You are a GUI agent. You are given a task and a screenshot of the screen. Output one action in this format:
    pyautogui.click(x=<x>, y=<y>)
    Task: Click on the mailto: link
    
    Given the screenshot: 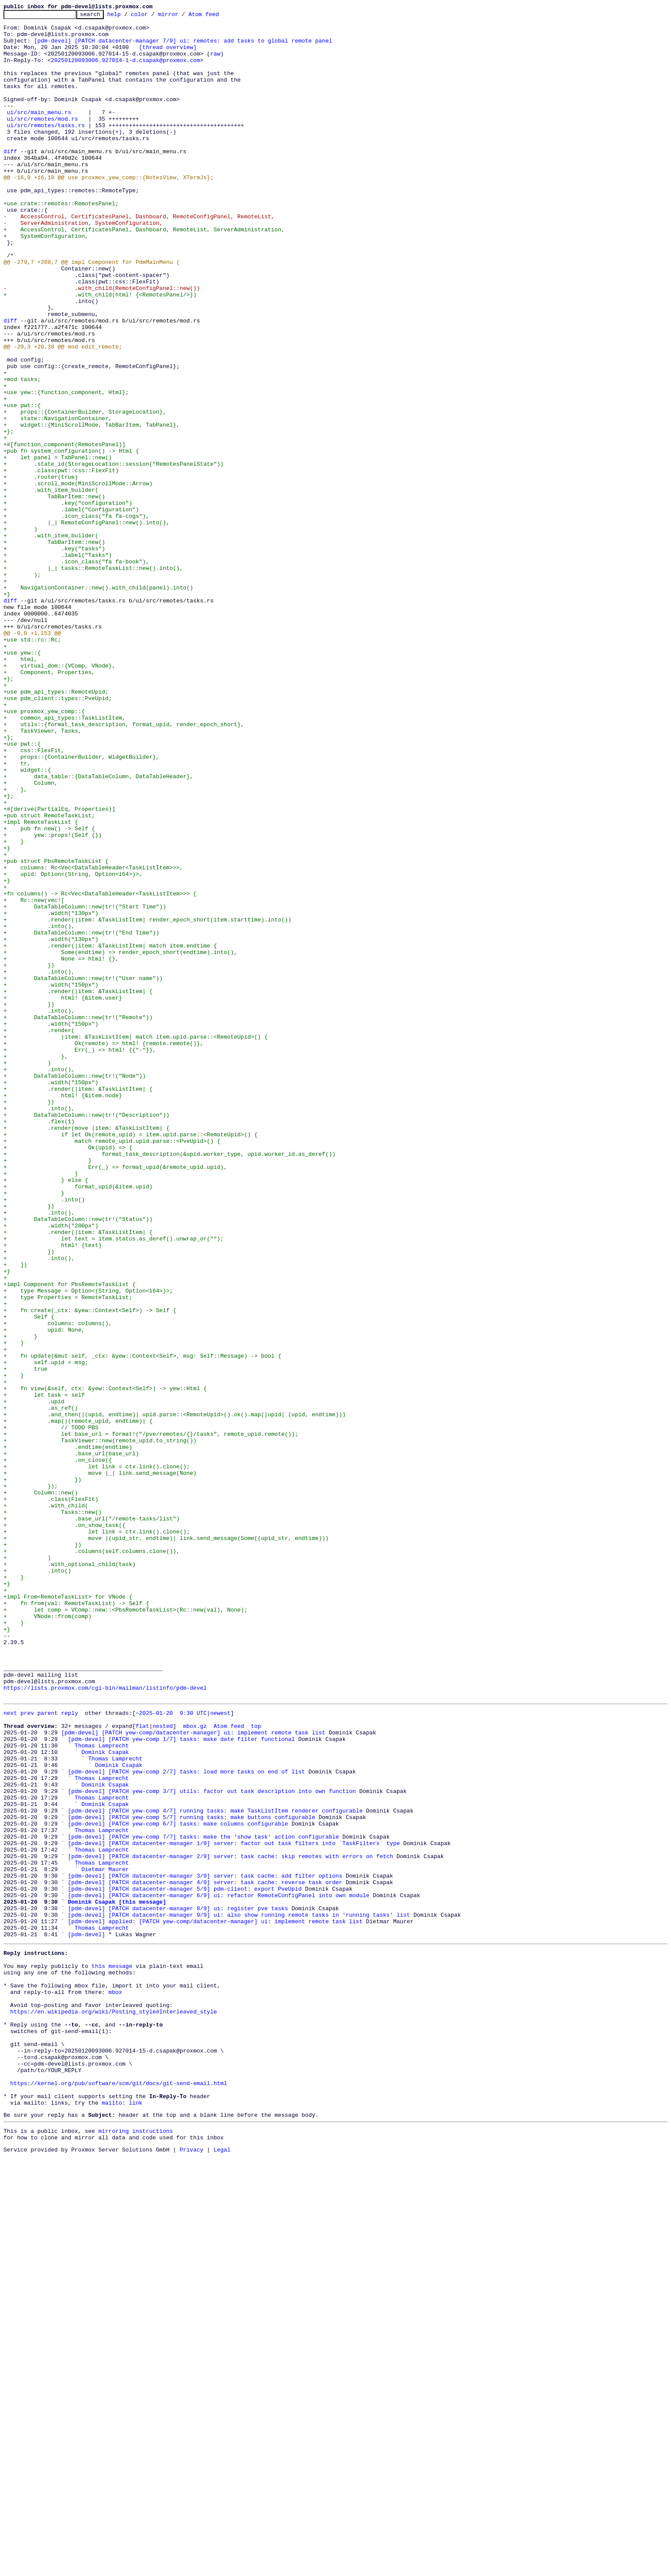 What is the action you would take?
    pyautogui.click(x=122, y=2516)
    